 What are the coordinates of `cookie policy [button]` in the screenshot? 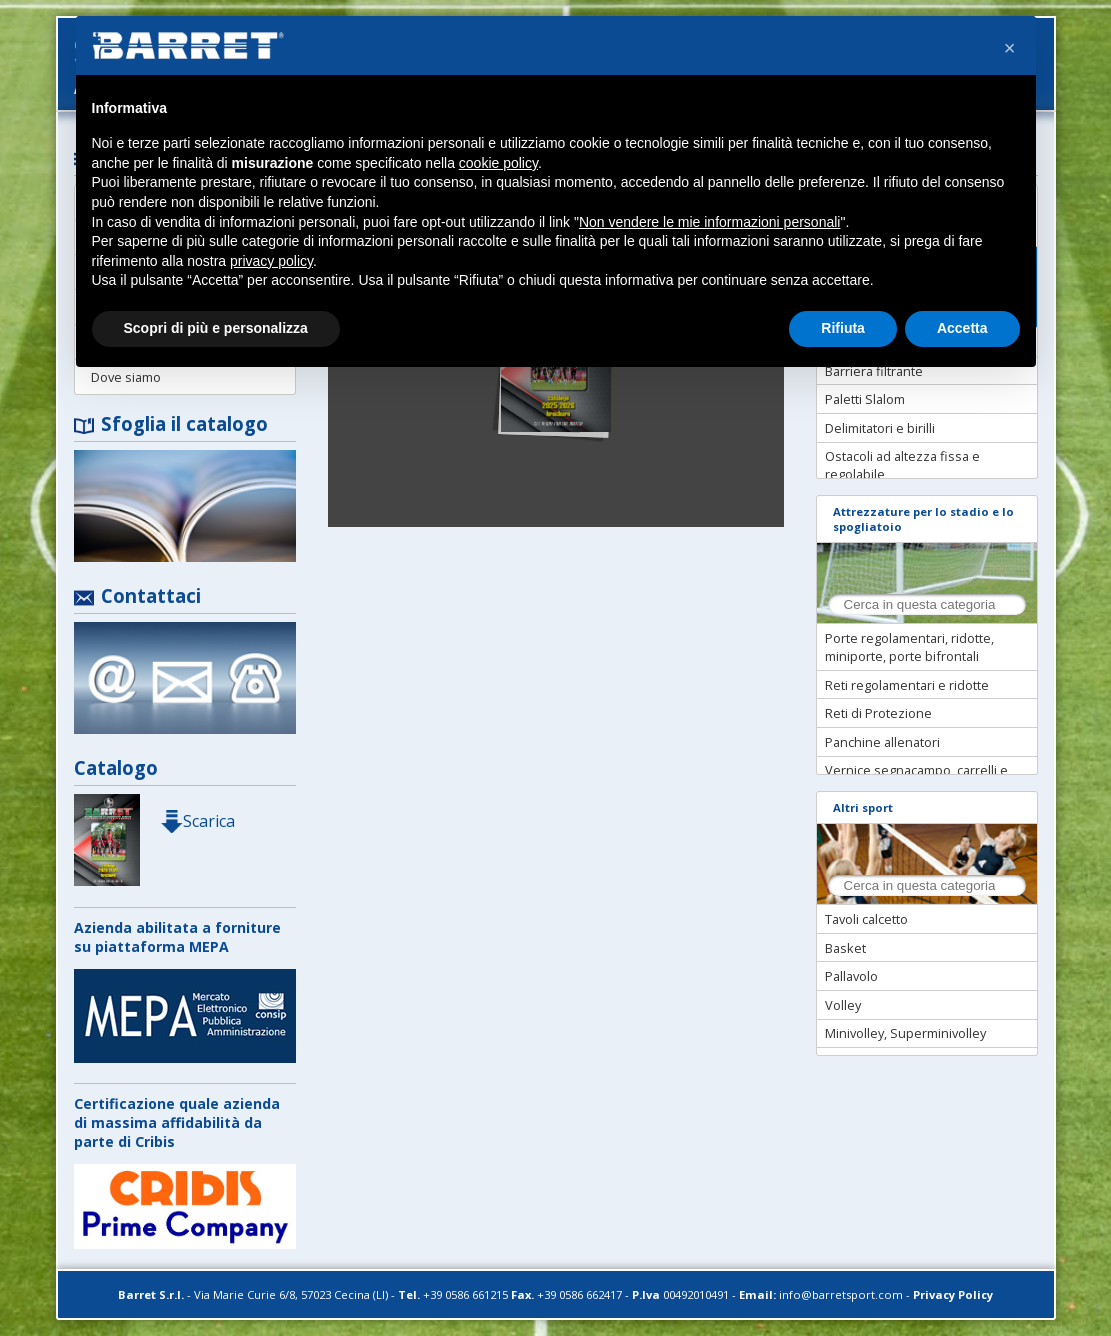 It's located at (498, 163).